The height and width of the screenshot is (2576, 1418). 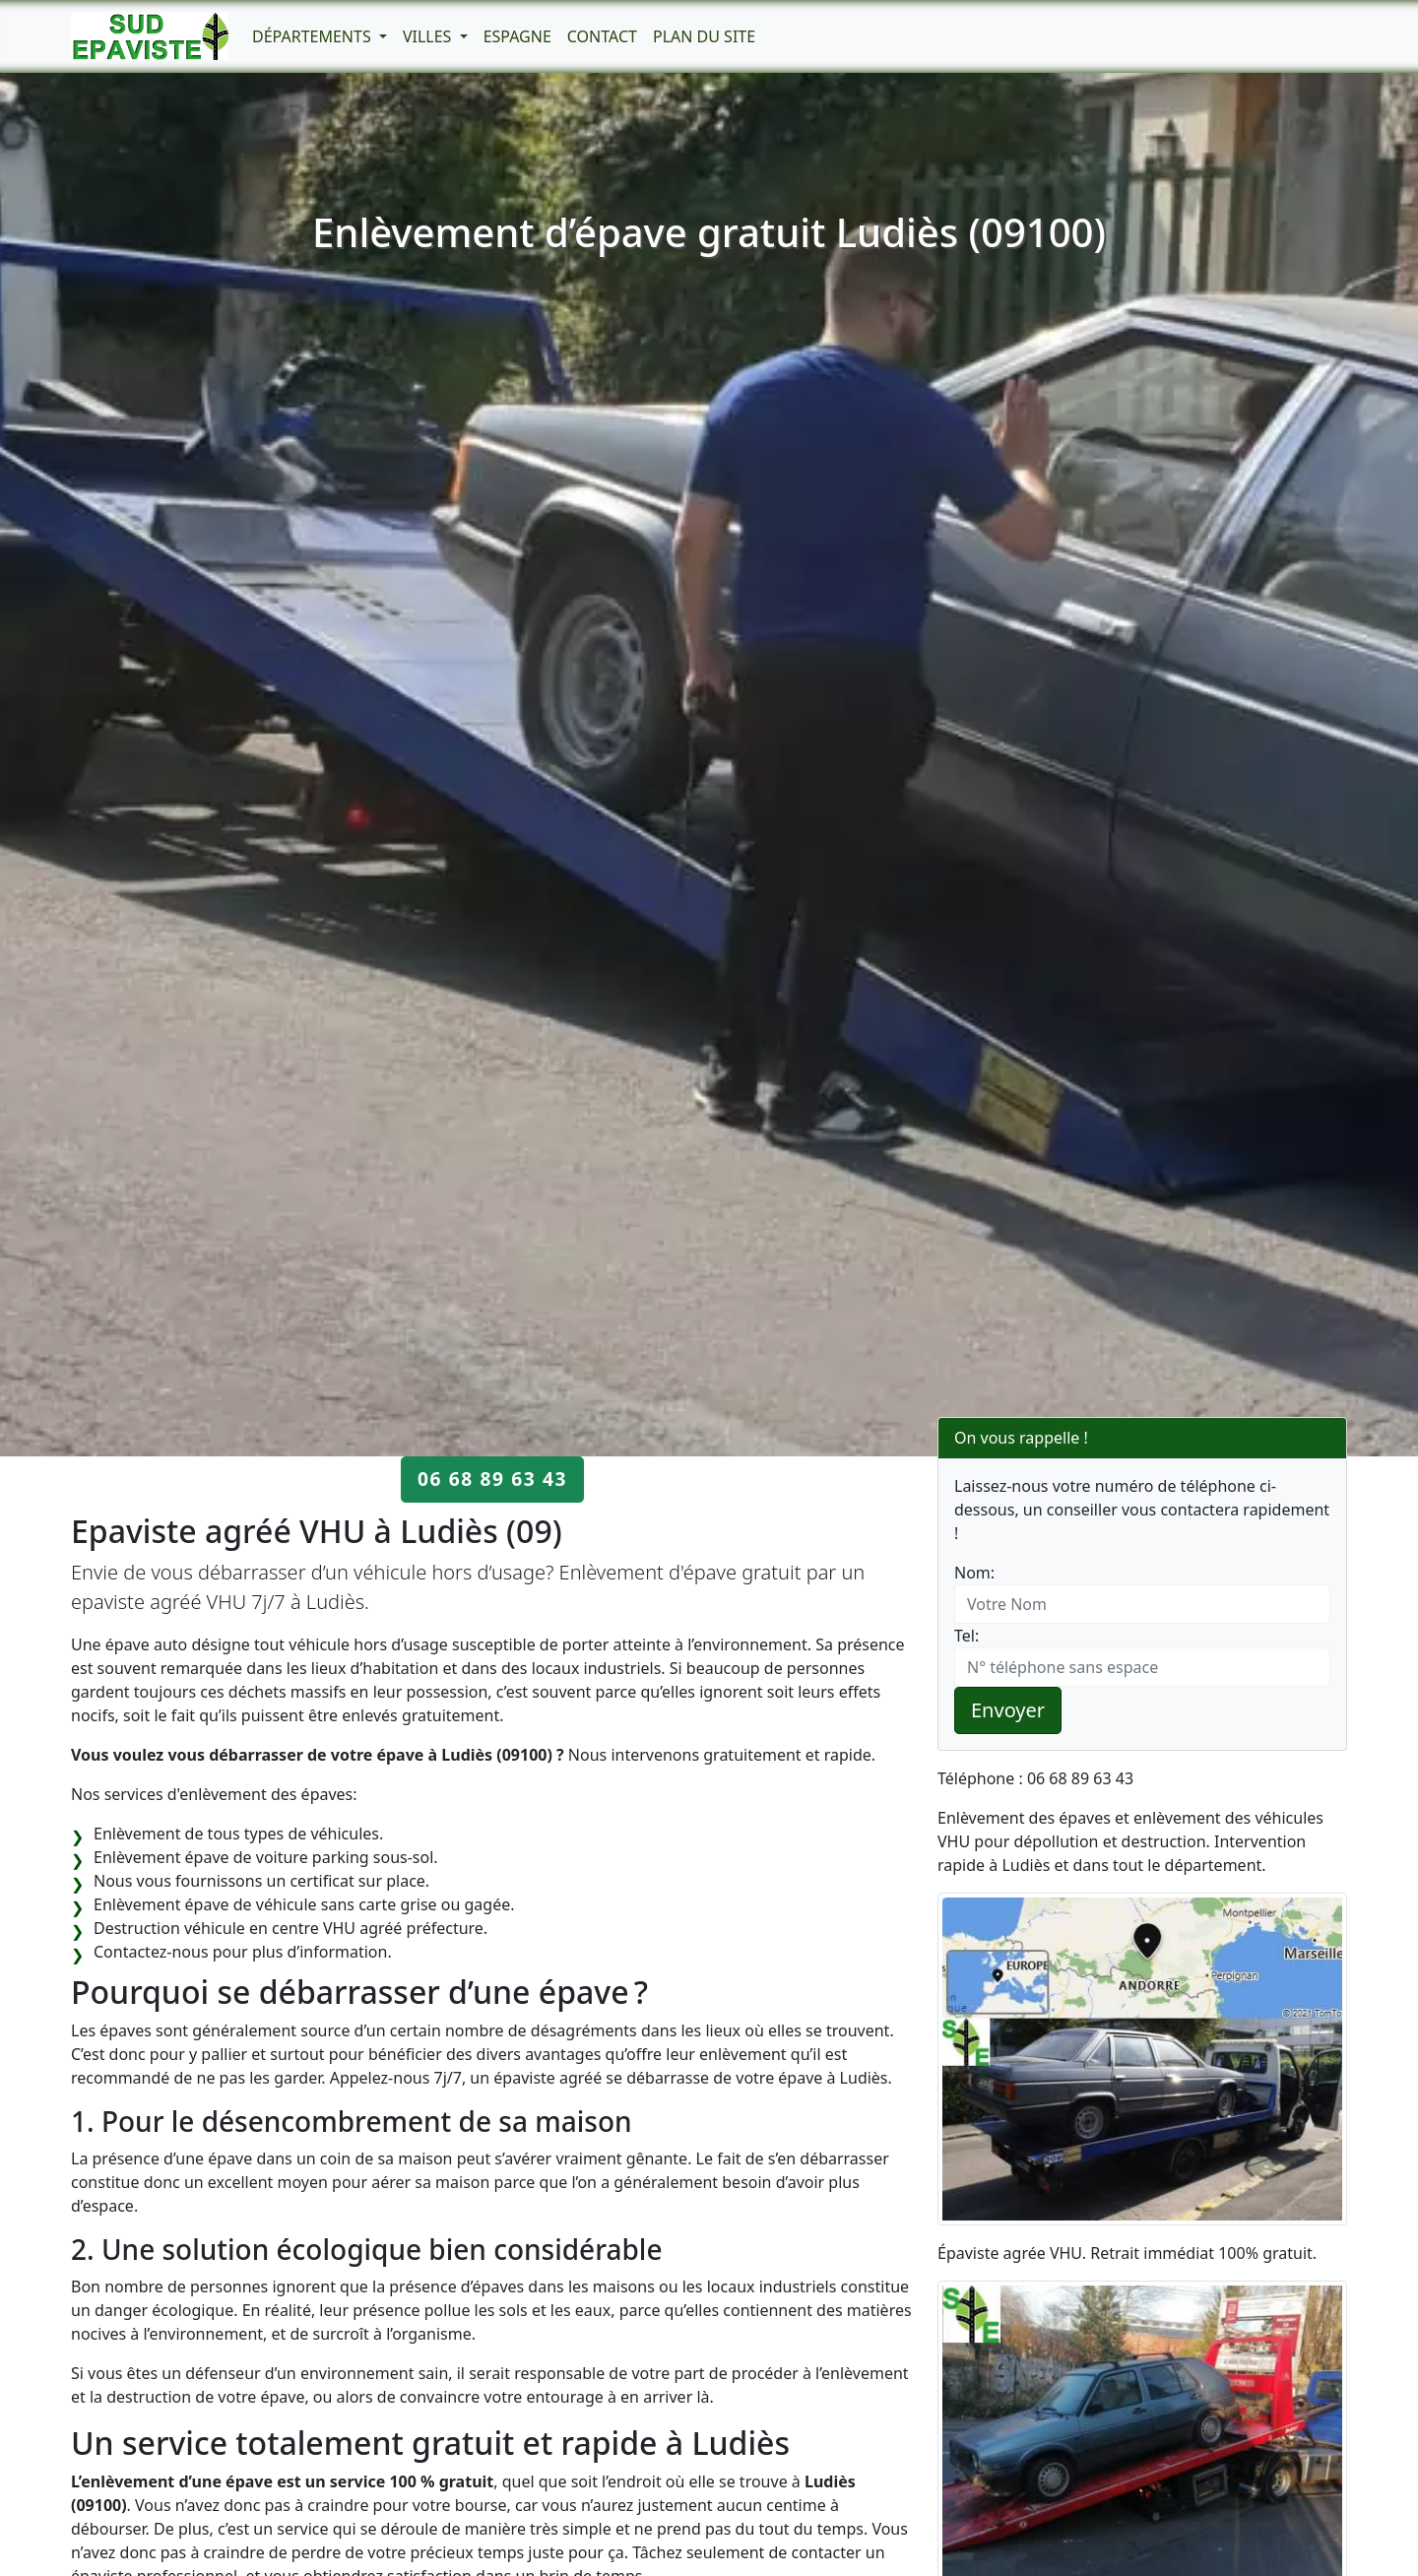 I want to click on Départements [button], so click(x=313, y=36).